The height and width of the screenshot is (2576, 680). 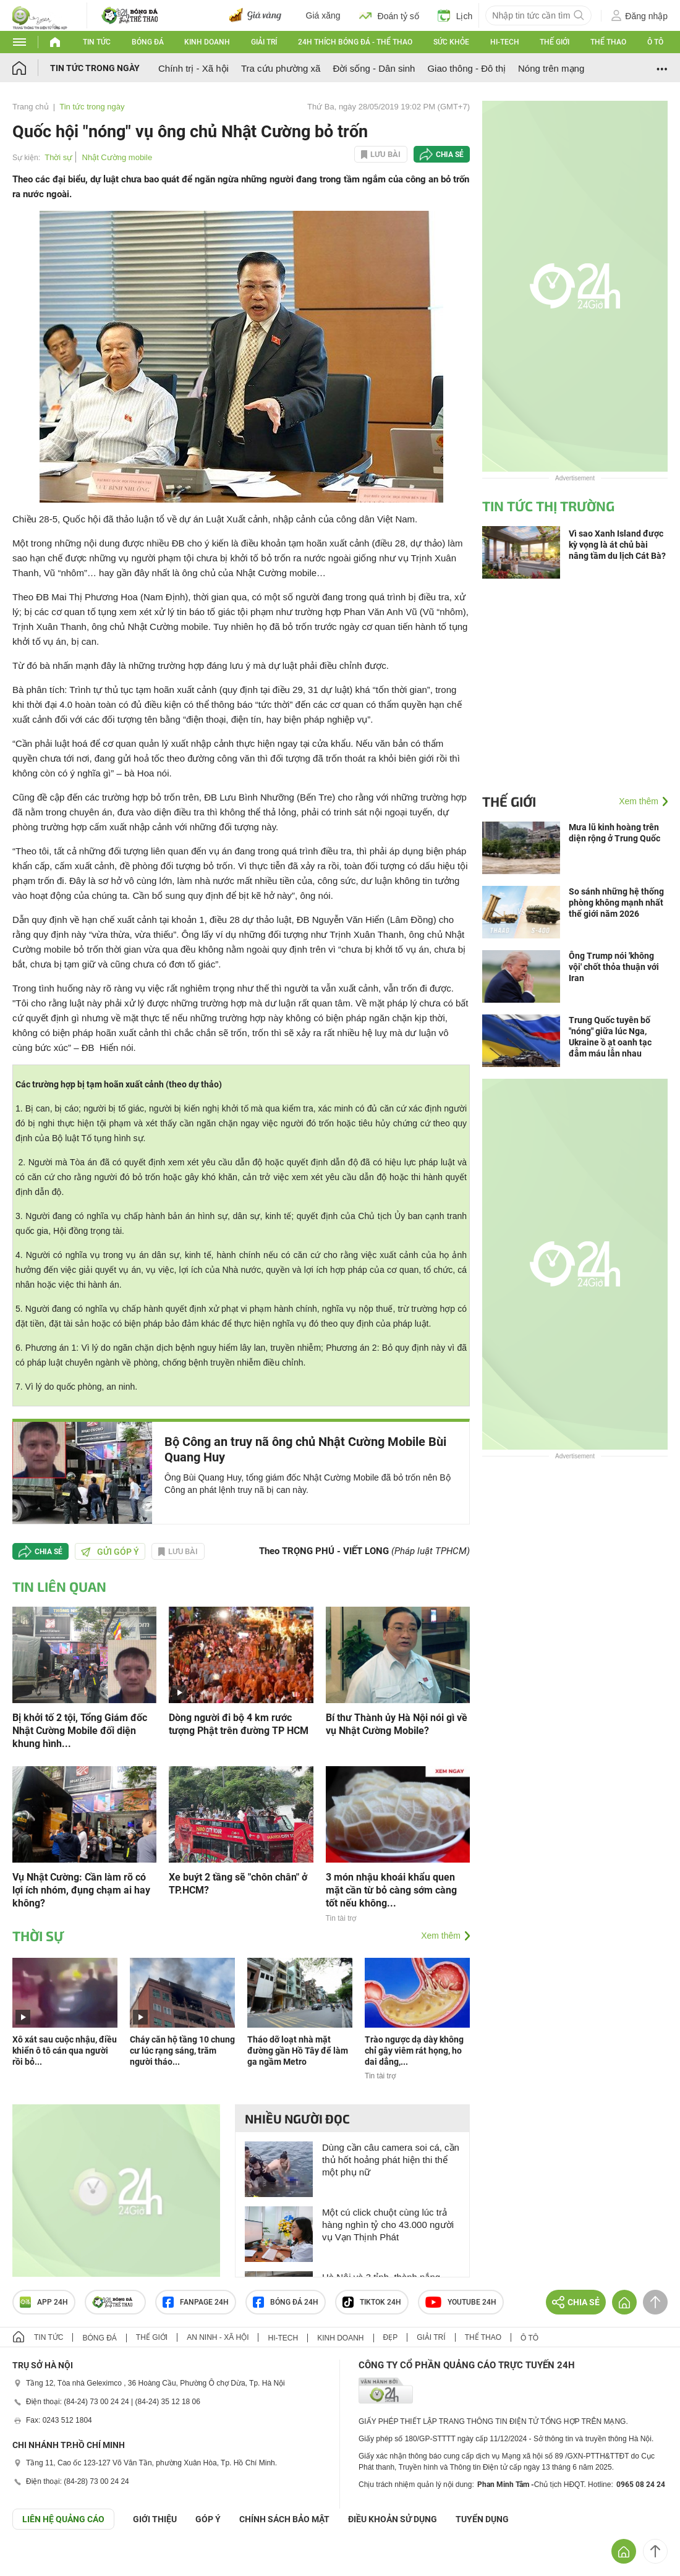 What do you see at coordinates (460, 2302) in the screenshot?
I see `Youtube 24h` at bounding box center [460, 2302].